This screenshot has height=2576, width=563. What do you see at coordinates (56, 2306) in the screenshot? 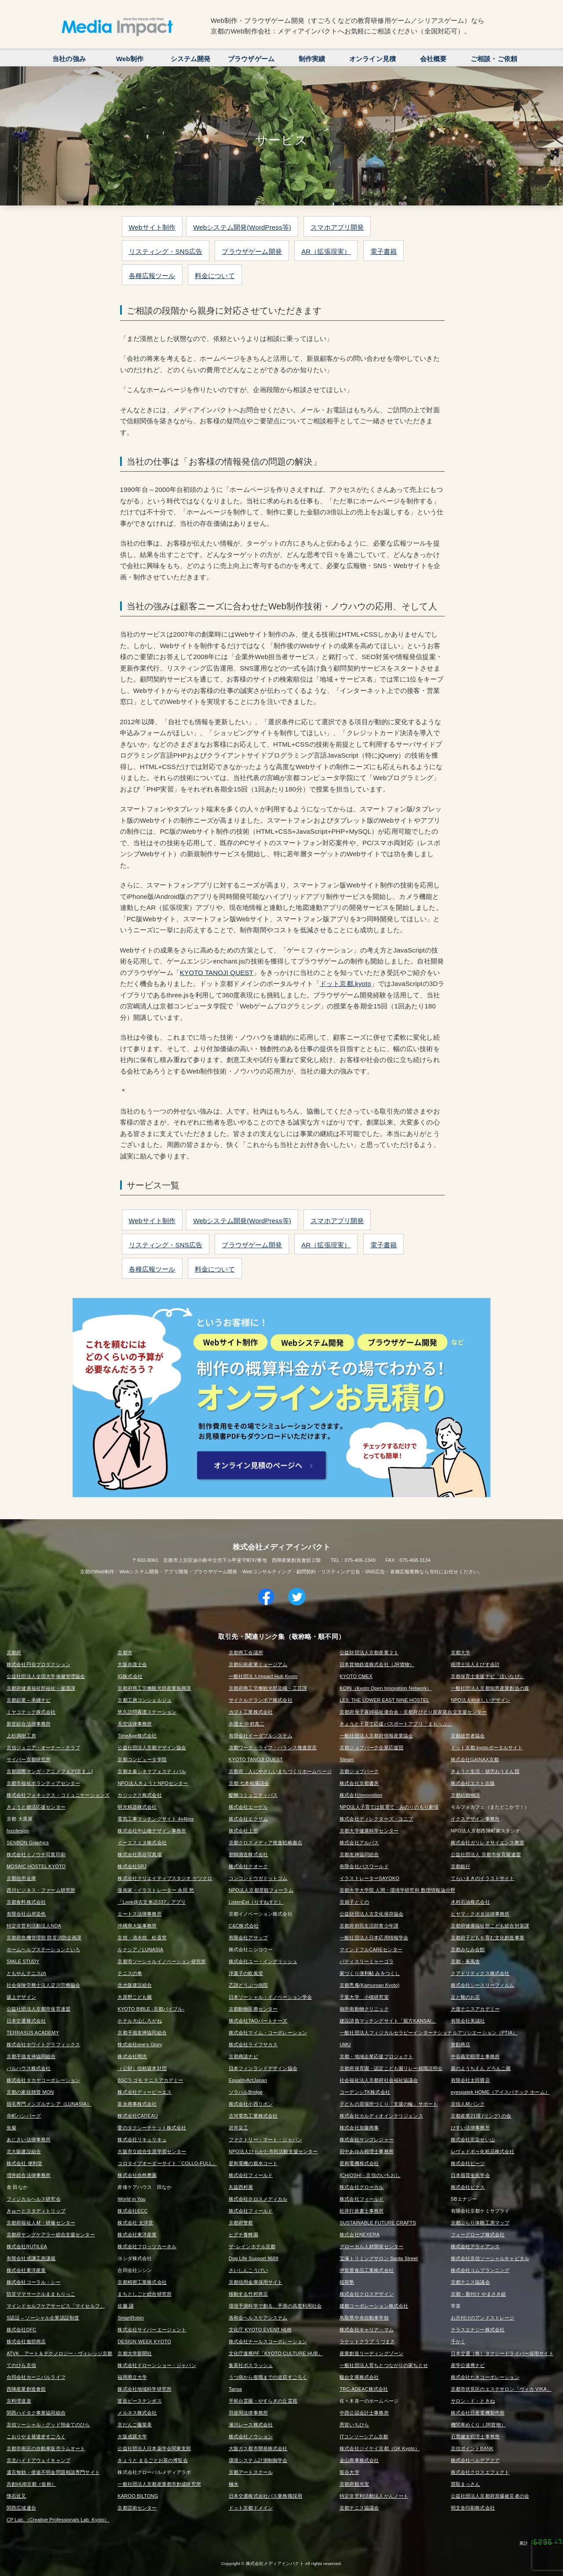
I see `マインドセルフケアサービス「マイセルフ」` at bounding box center [56, 2306].